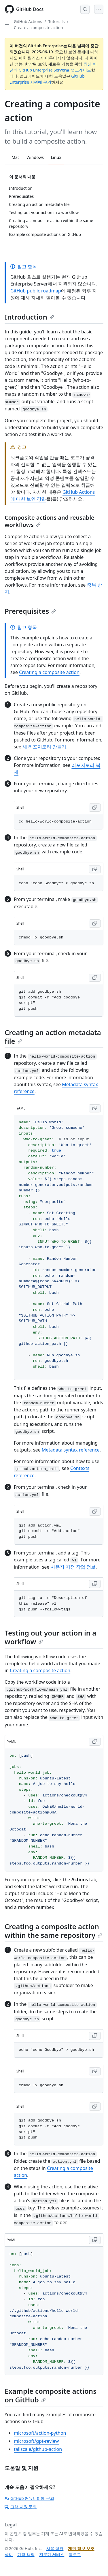  What do you see at coordinates (40, 2433) in the screenshot?
I see `microsoft/action-python` at bounding box center [40, 2433].